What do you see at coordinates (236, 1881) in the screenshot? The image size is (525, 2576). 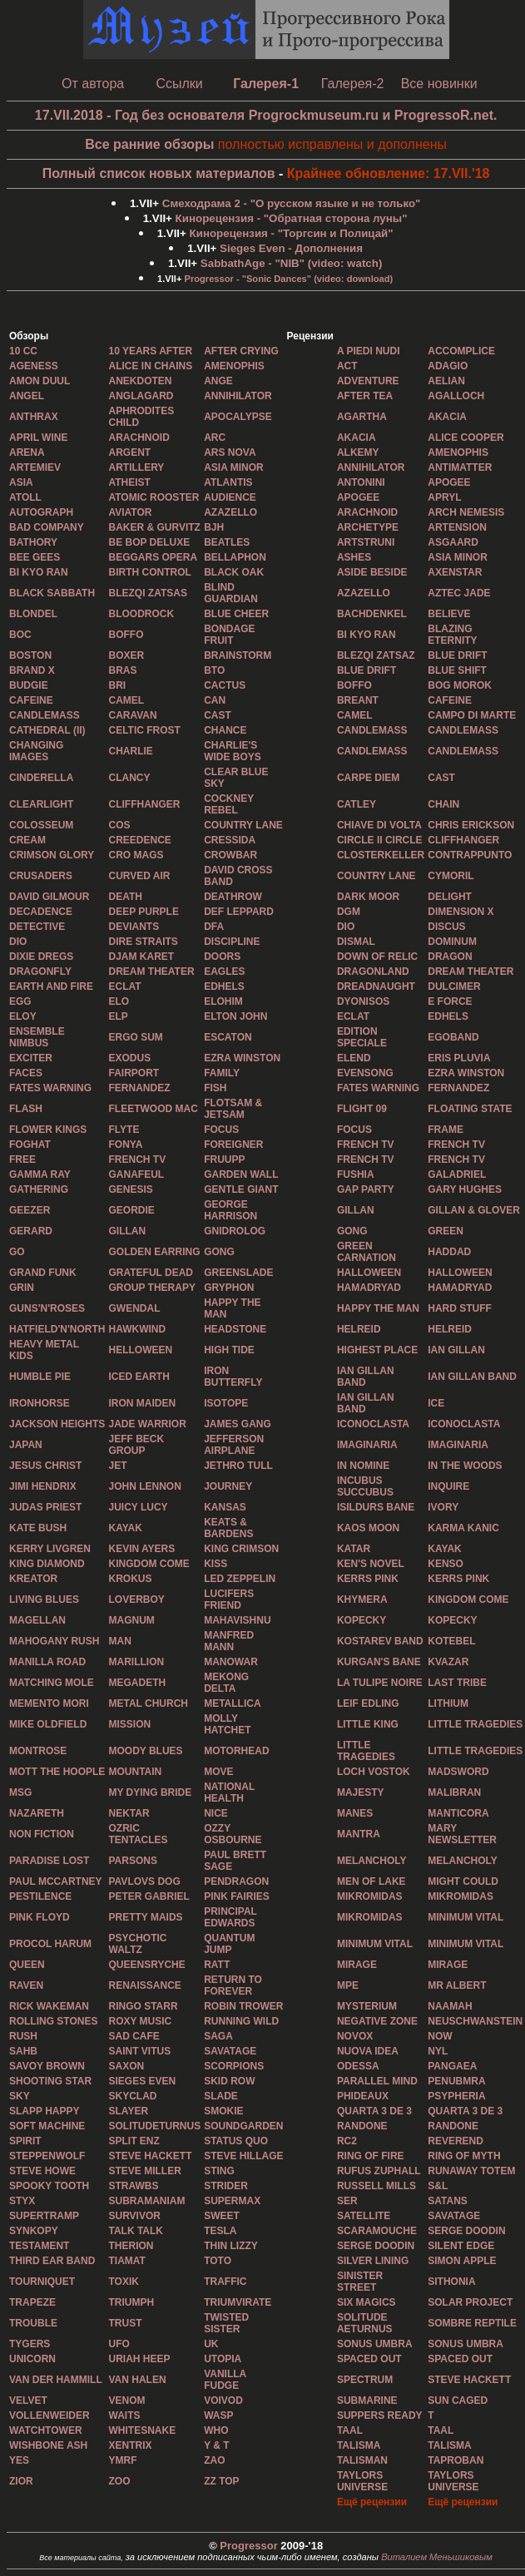 I see `PENDRAGON` at bounding box center [236, 1881].